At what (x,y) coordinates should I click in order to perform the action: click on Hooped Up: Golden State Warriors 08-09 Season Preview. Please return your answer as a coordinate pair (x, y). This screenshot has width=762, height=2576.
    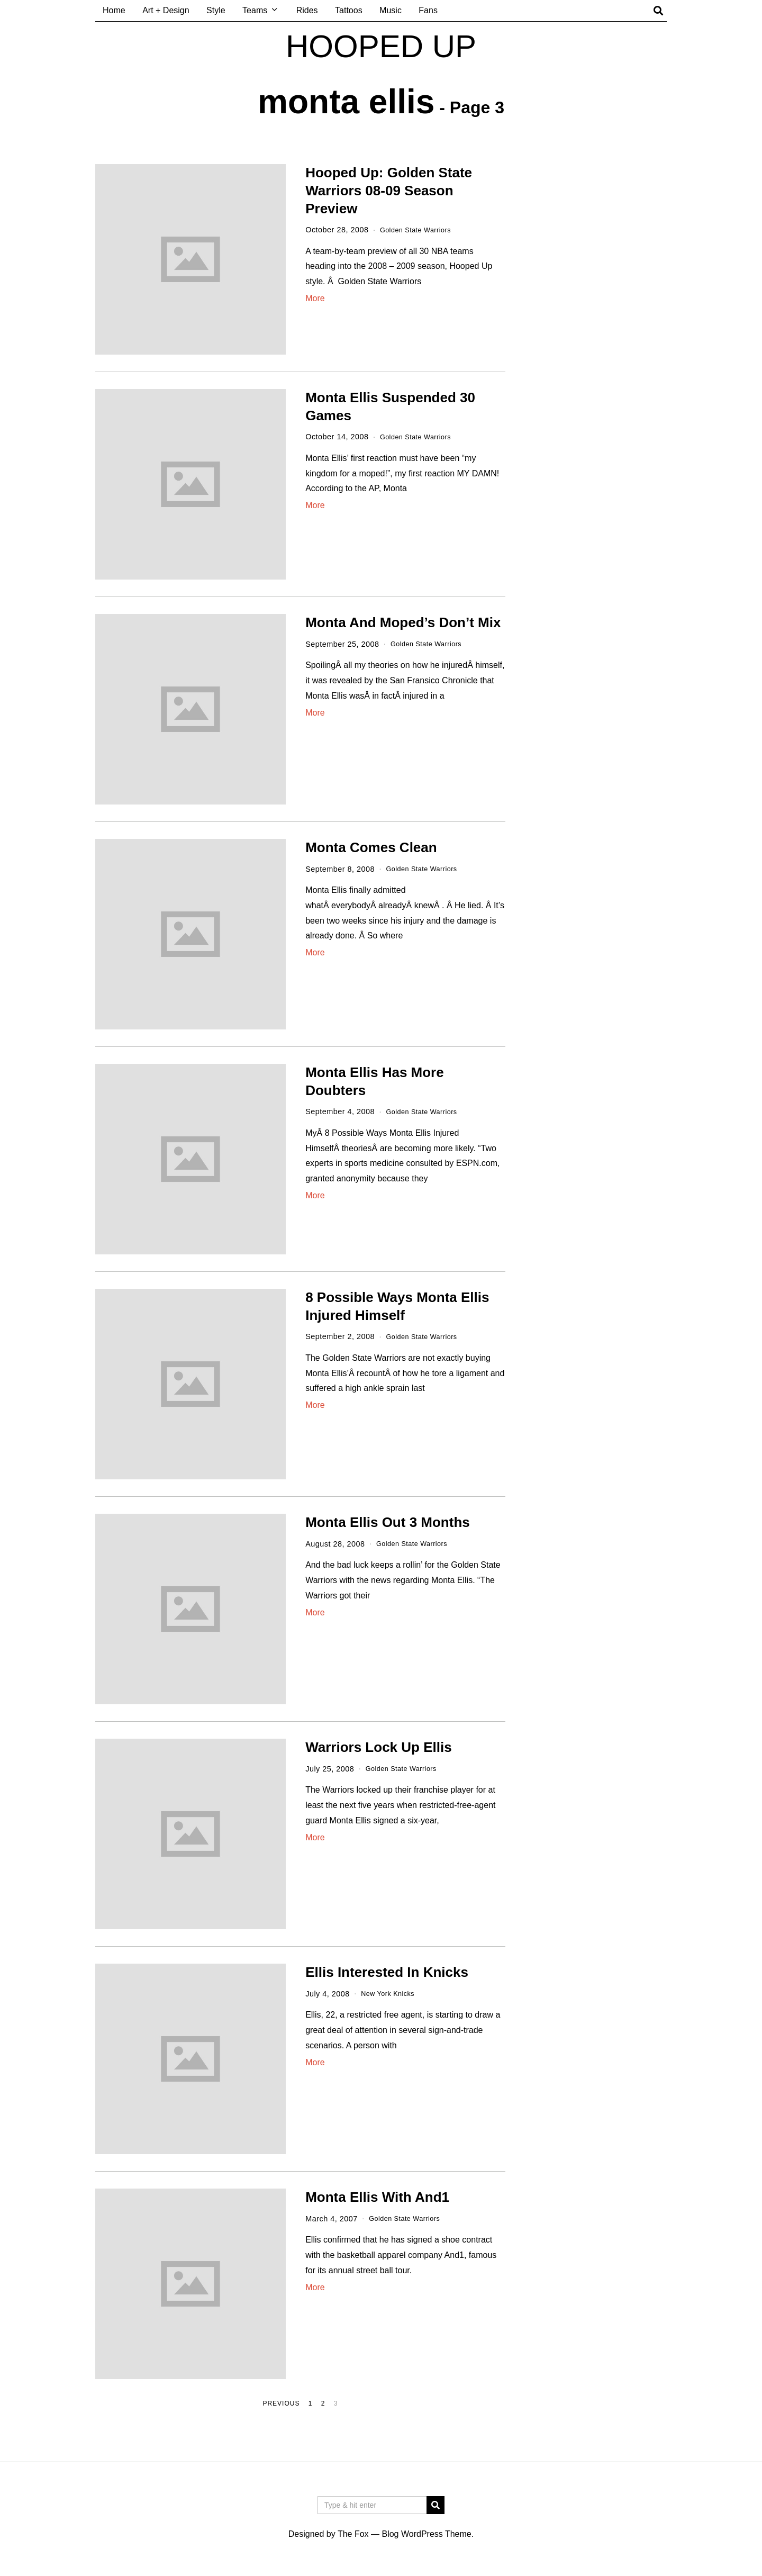
    Looking at the image, I should click on (388, 190).